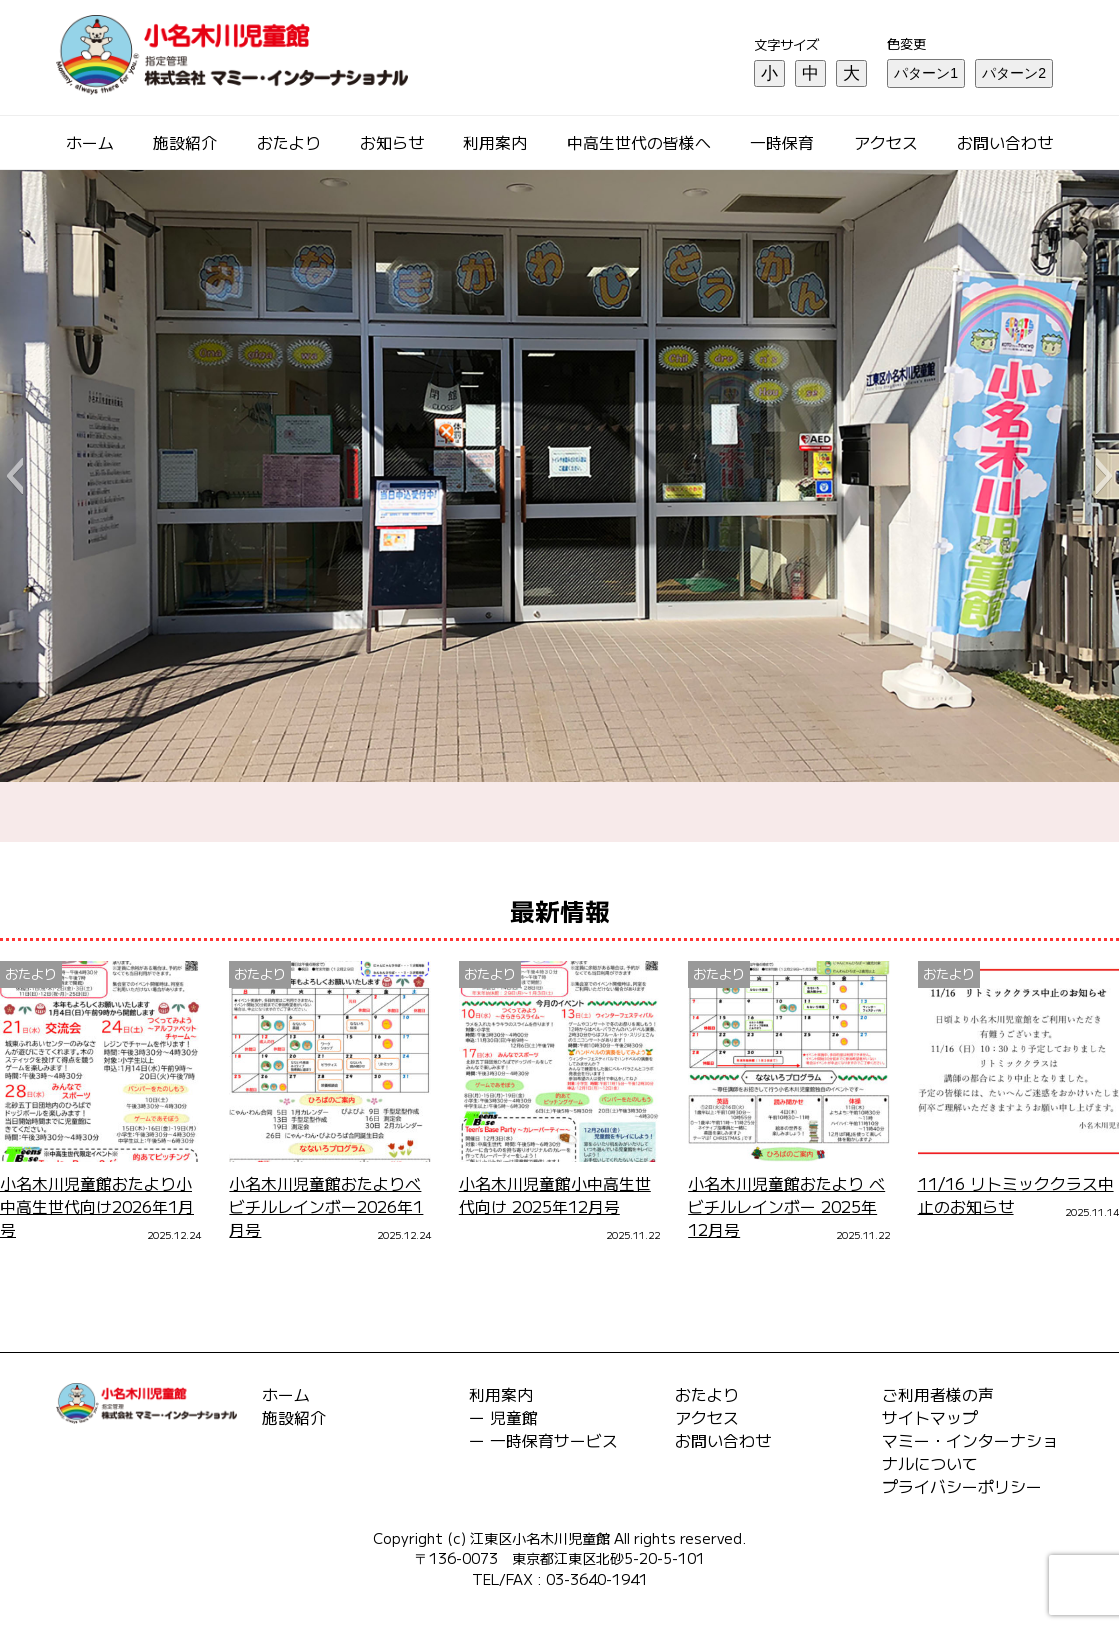 The image size is (1119, 1629). Describe the element at coordinates (392, 142) in the screenshot. I see `お知らせ` at that location.